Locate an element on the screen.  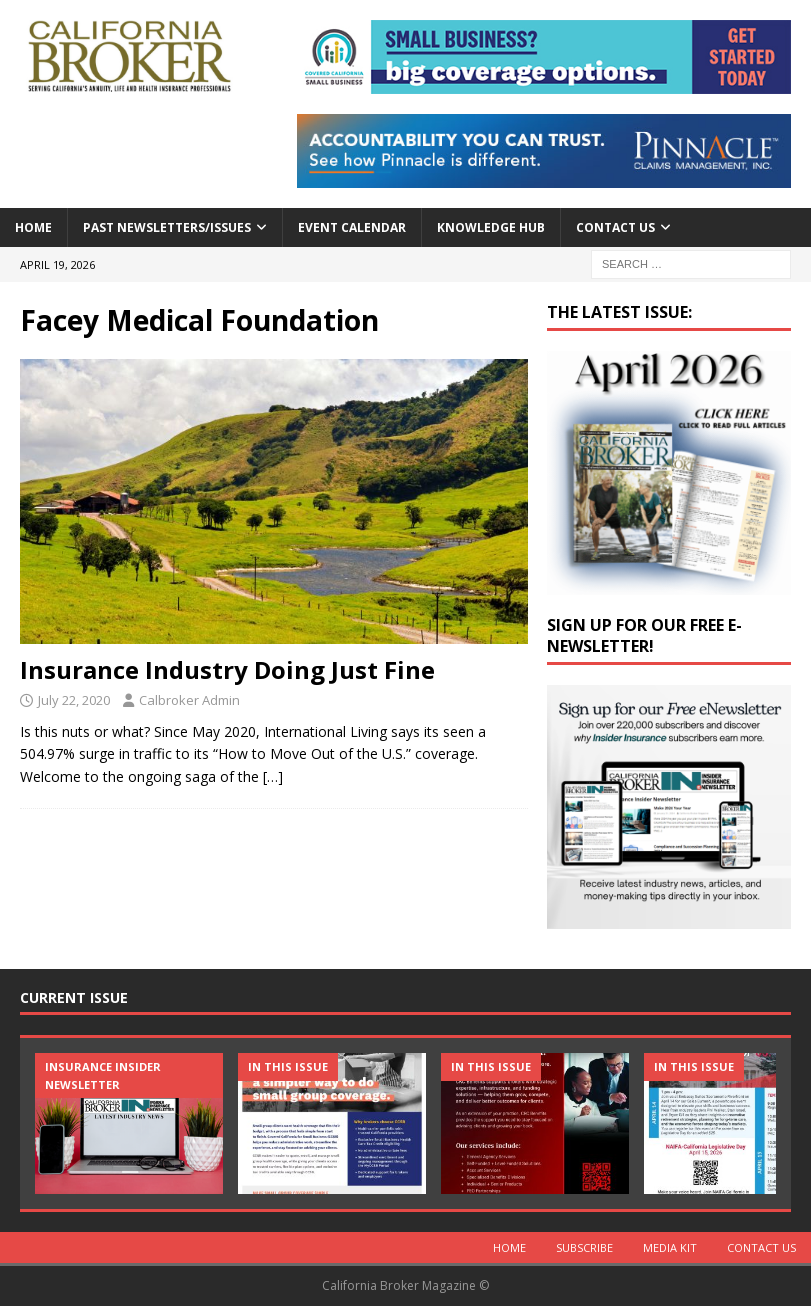
Contact Us is located at coordinates (615, 227).